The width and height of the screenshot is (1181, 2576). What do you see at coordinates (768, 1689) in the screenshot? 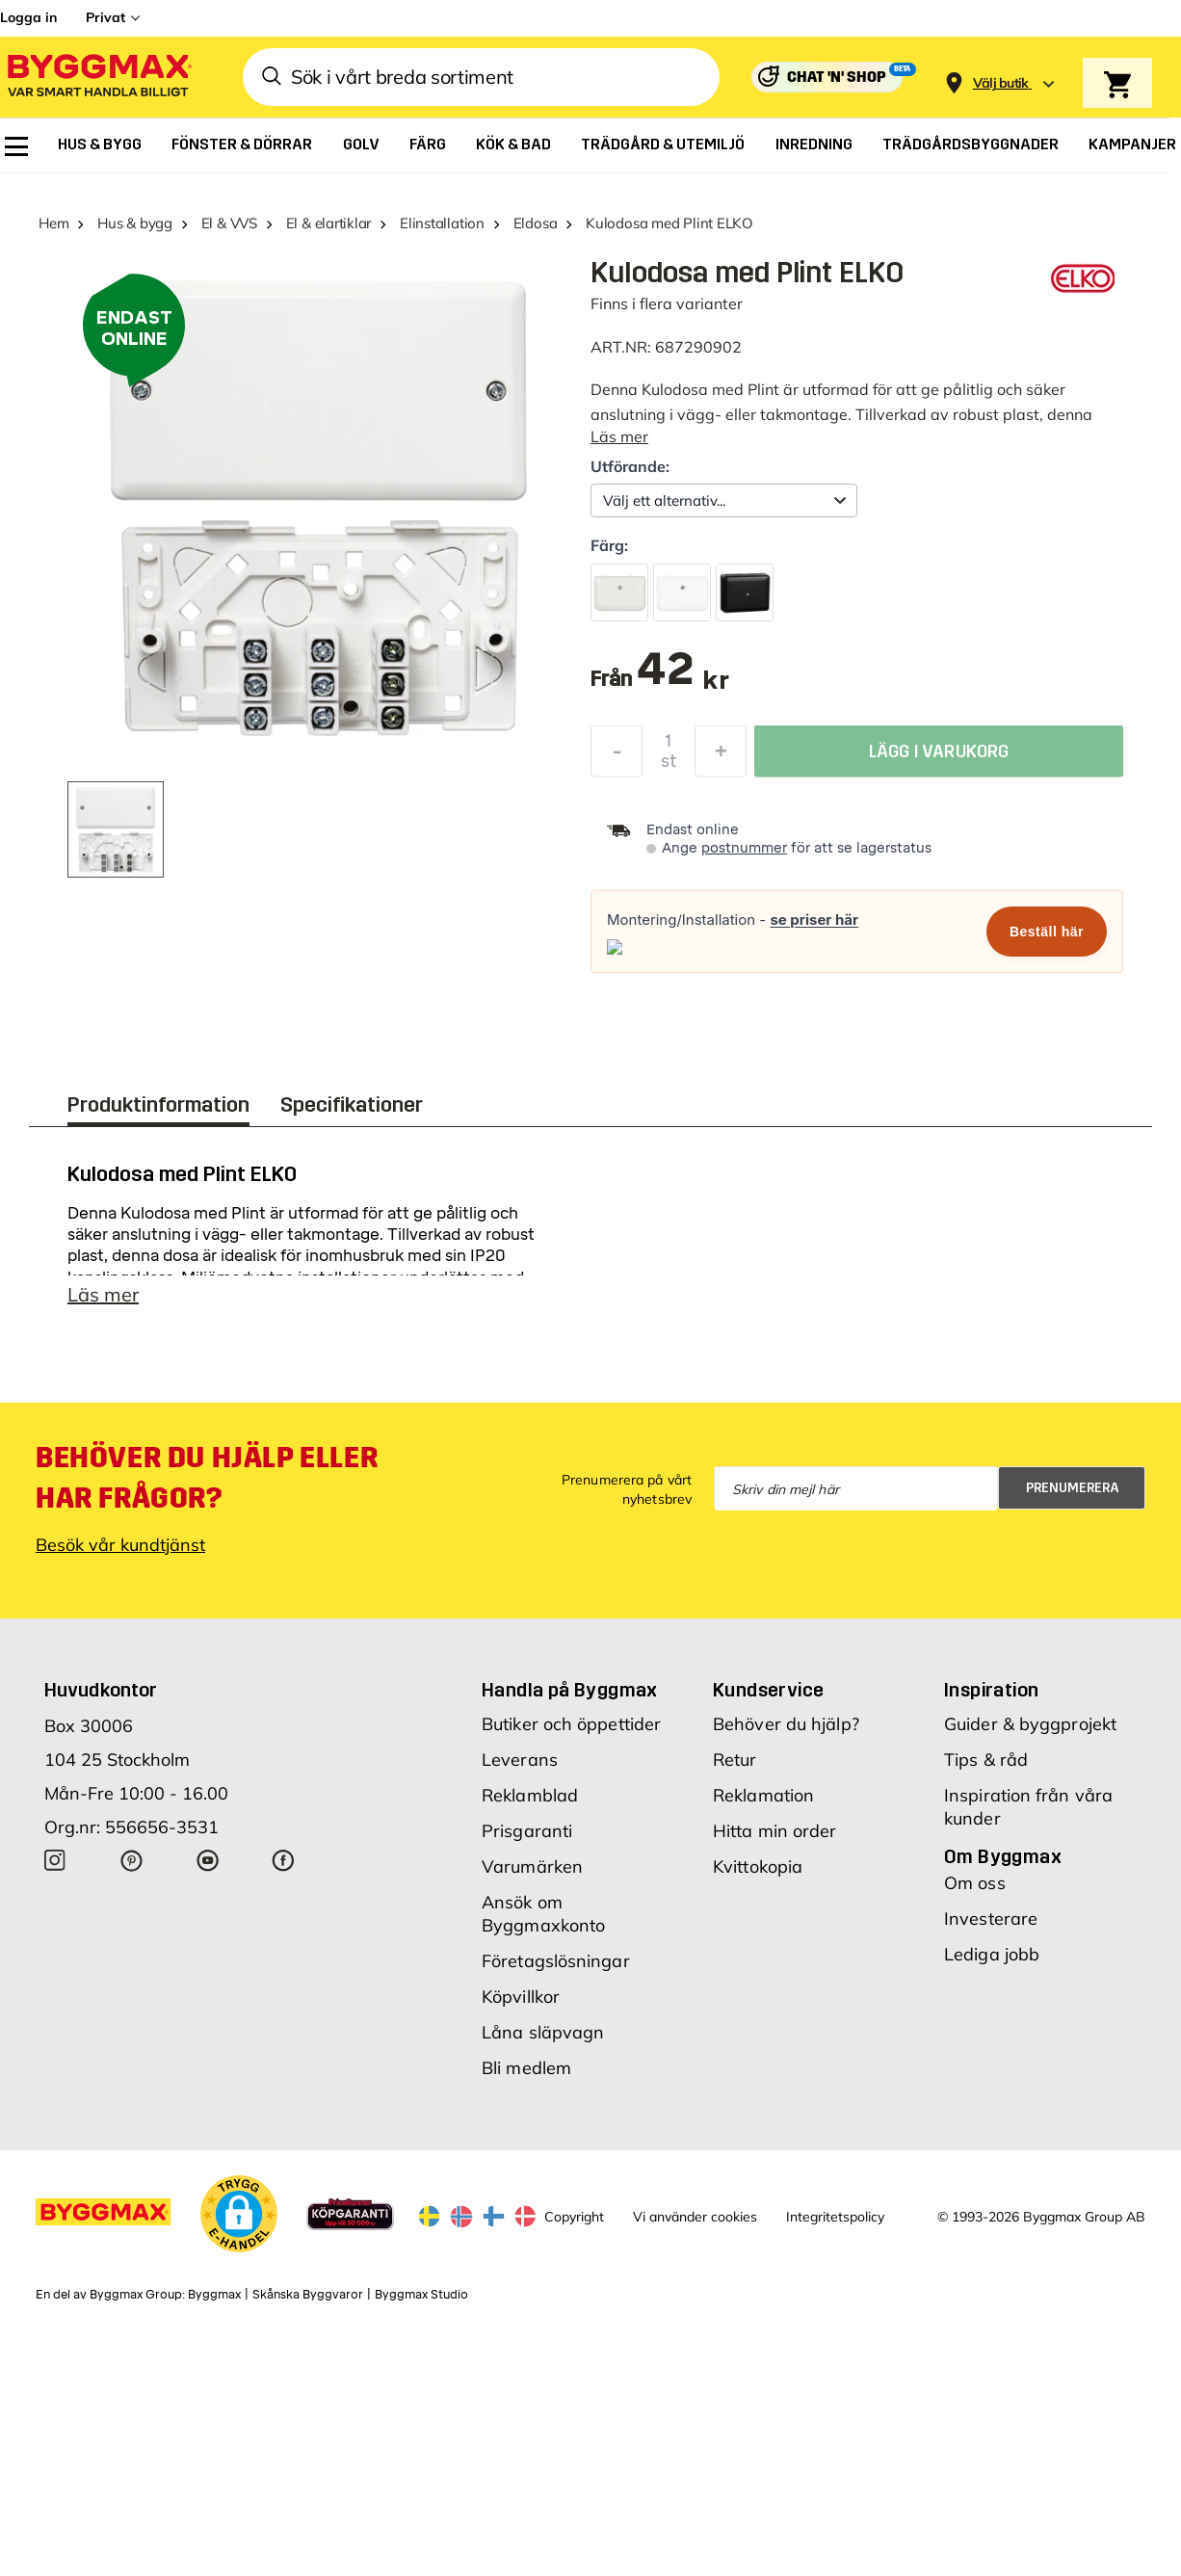
I see `Kundservice` at bounding box center [768, 1689].